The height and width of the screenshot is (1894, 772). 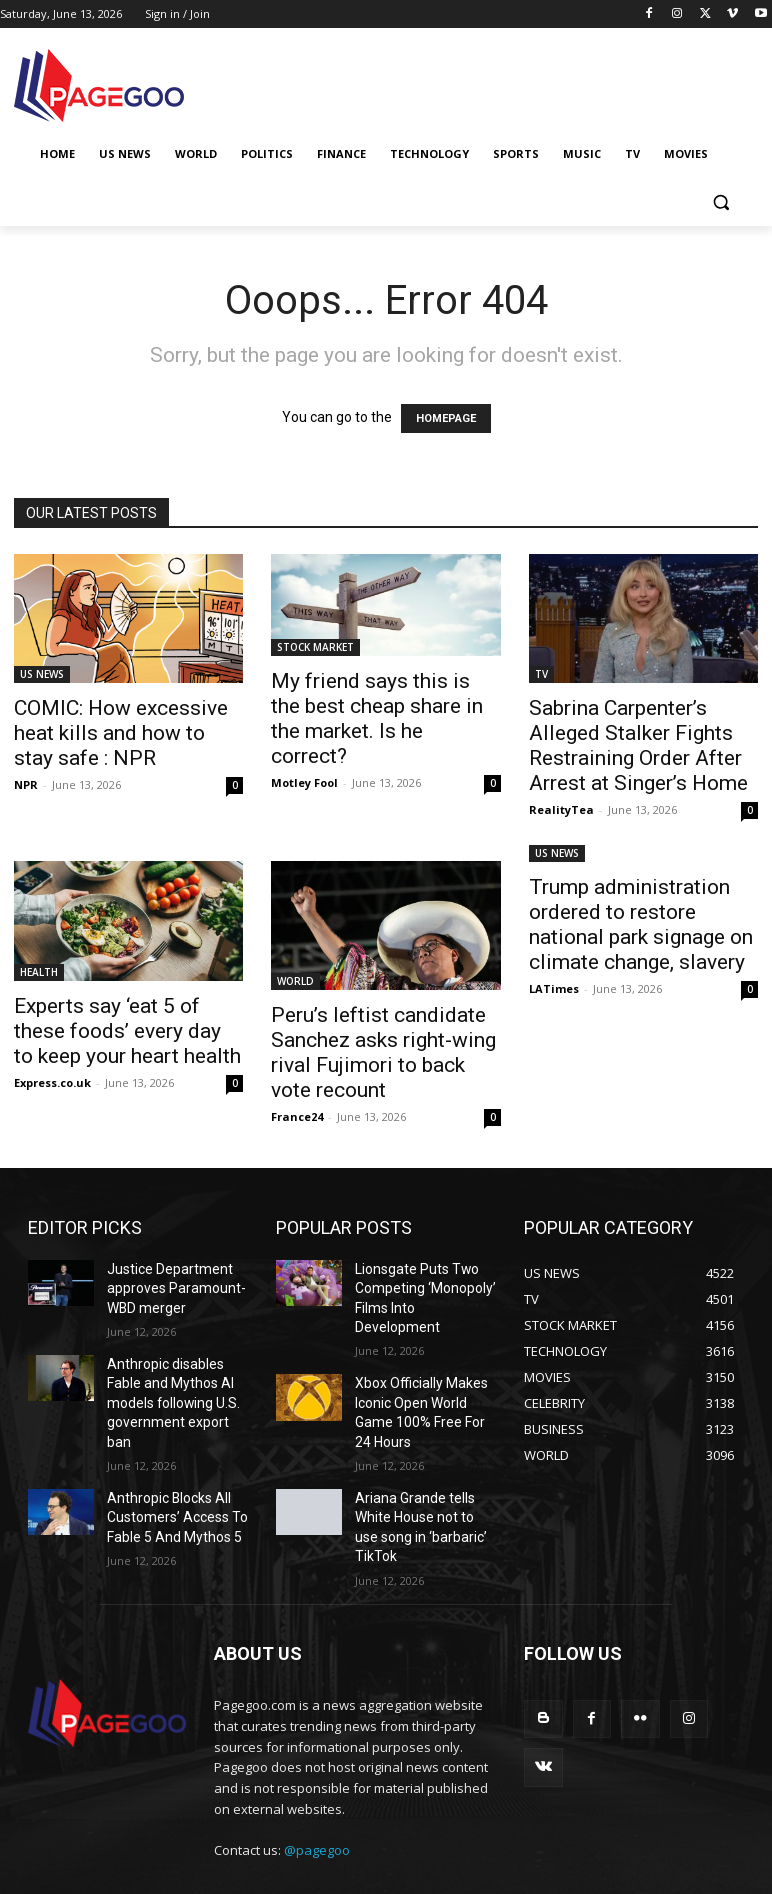 What do you see at coordinates (170, 1476) in the screenshot?
I see `Anthropic Blocks All Customers’ Access To Fable 5 And Mythos 5` at bounding box center [170, 1476].